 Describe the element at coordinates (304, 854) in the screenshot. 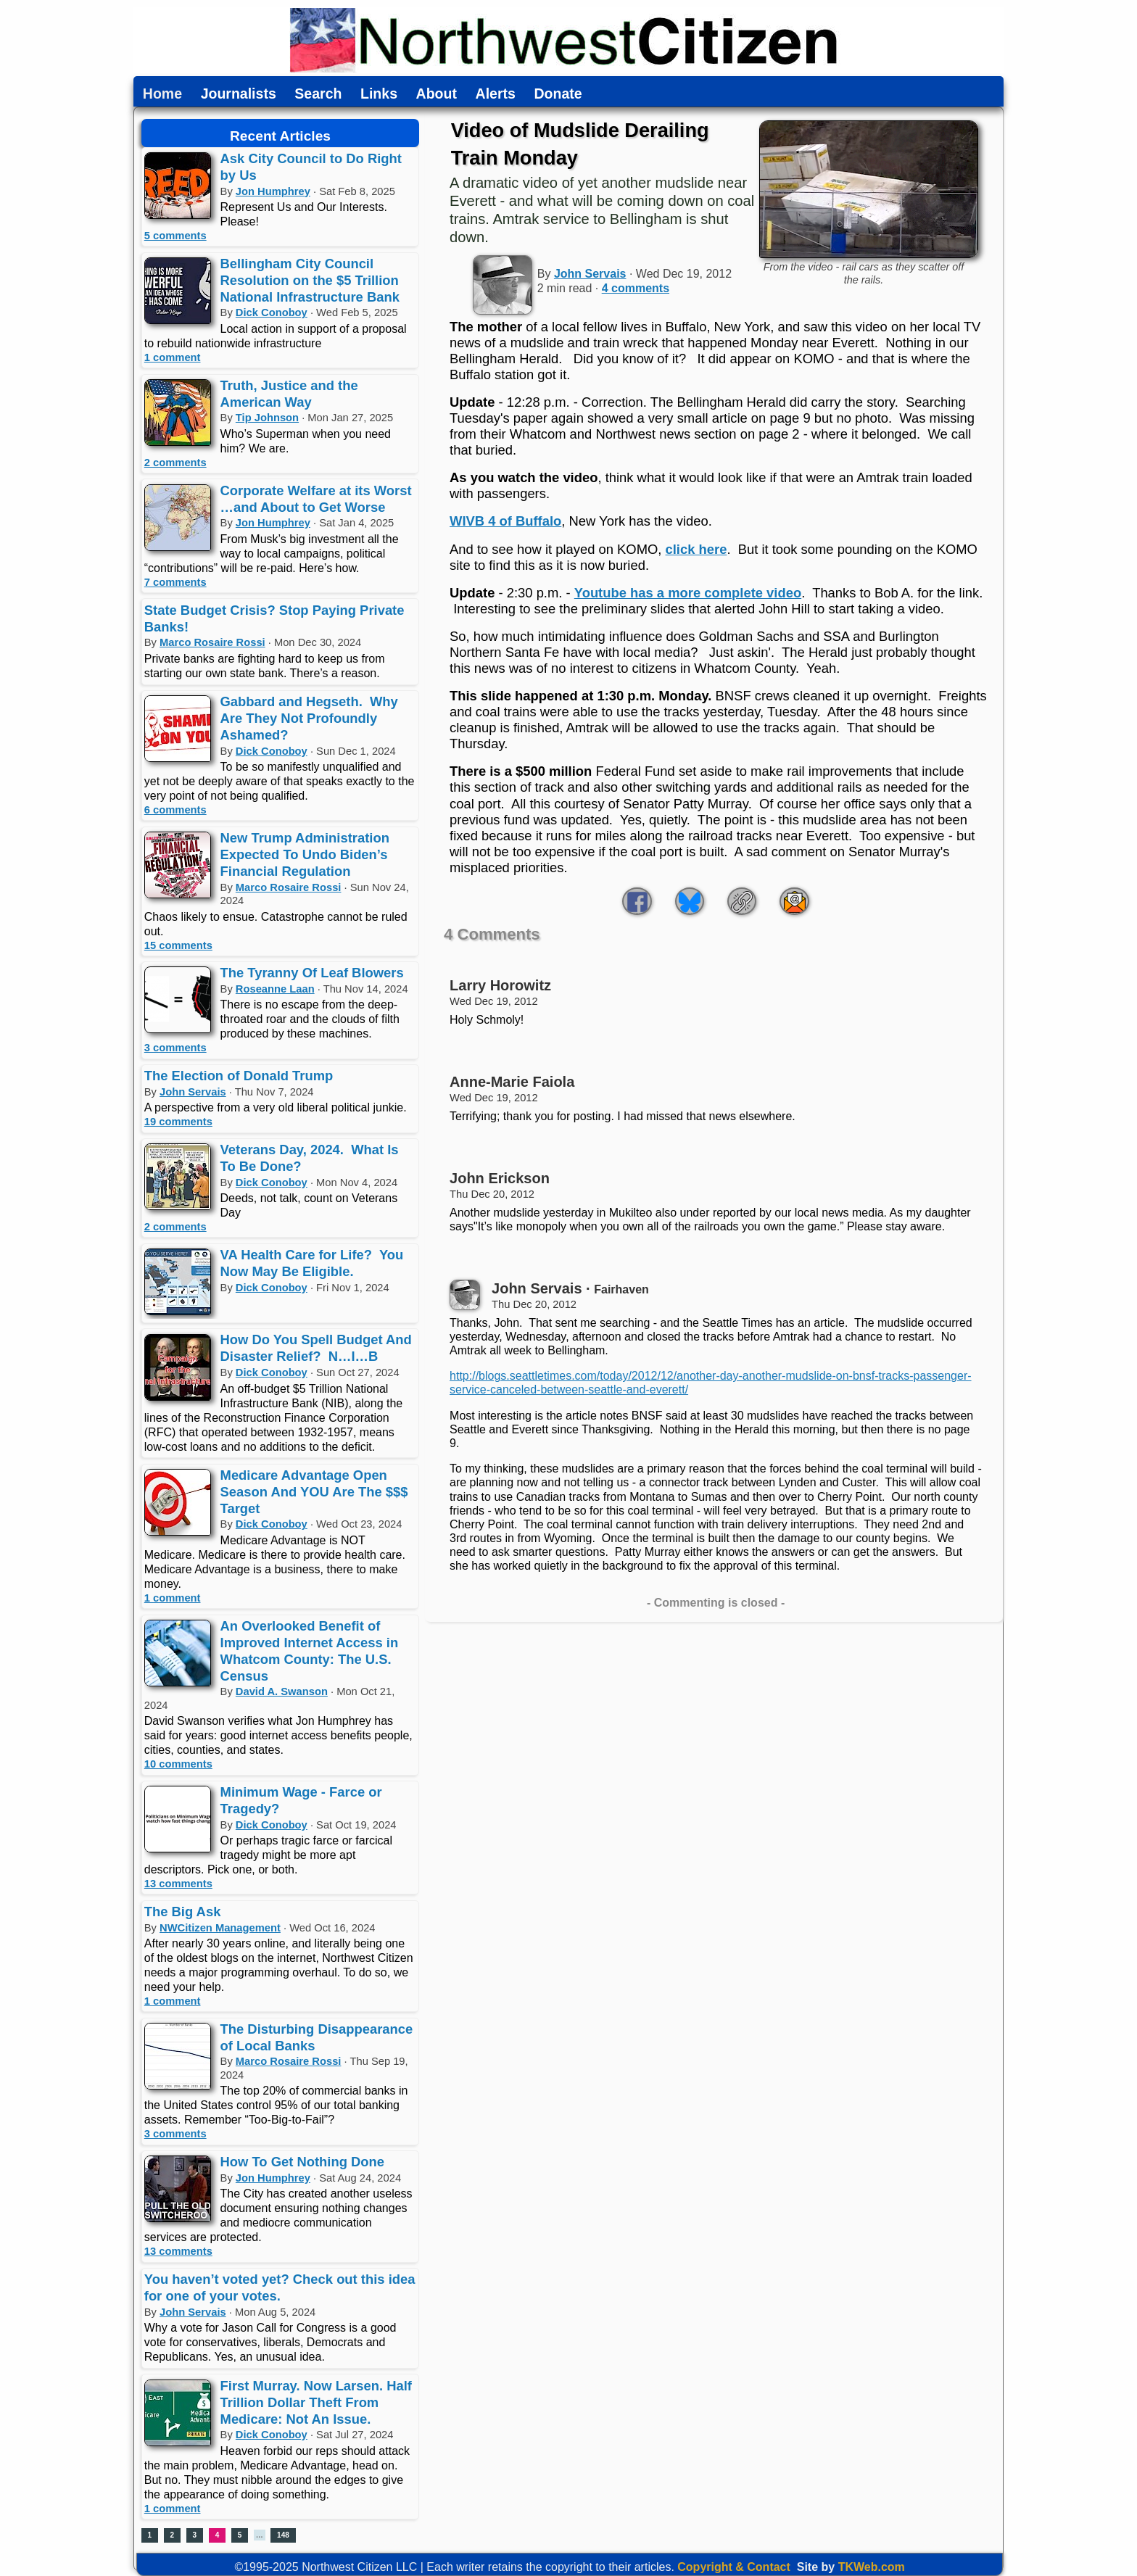

I see `New Trump Administration Expected To Undo Biden’s Financial Regulation` at that location.